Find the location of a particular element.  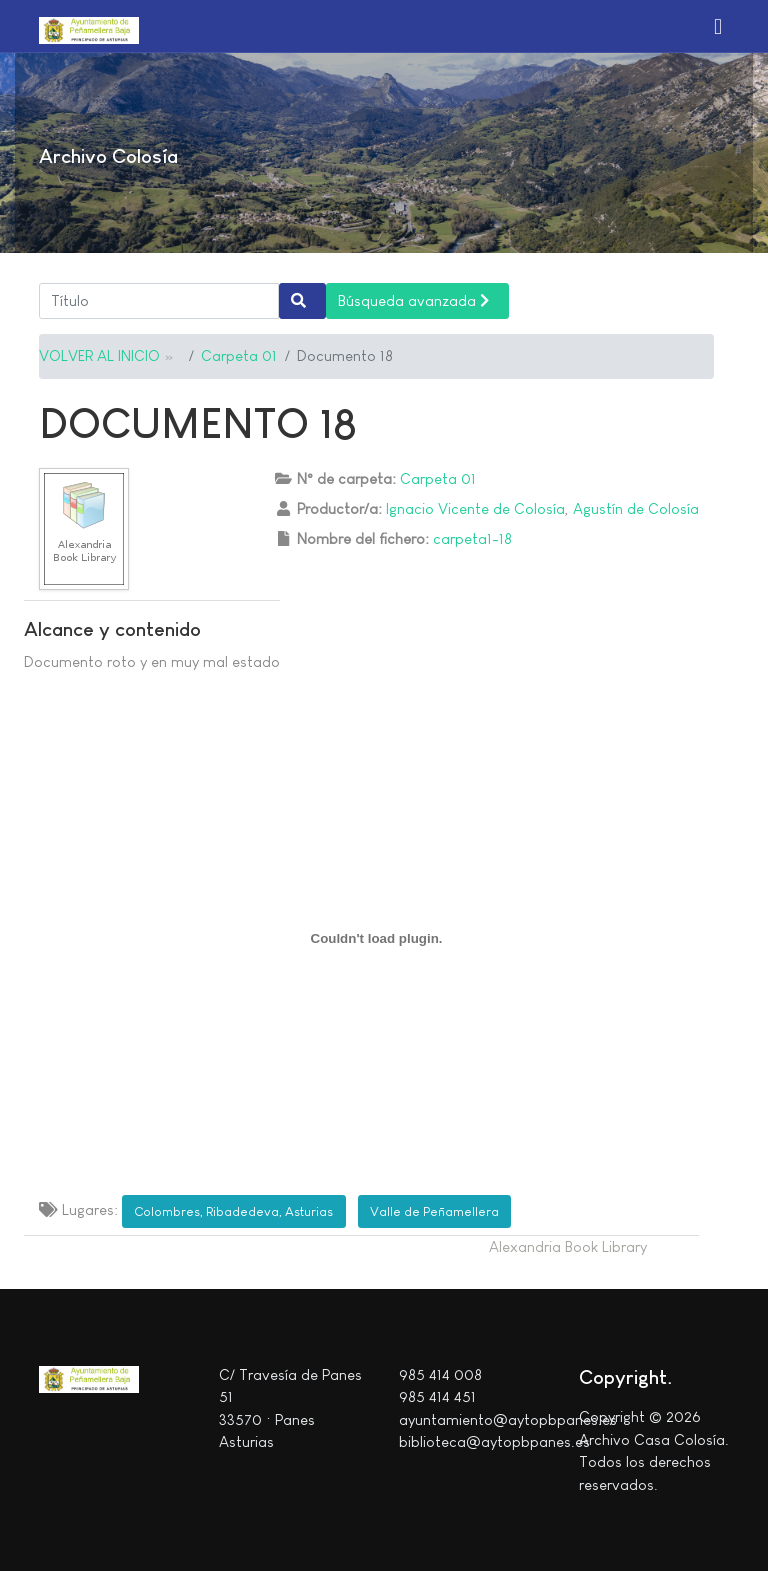

carpeta1-18 is located at coordinates (472, 538).